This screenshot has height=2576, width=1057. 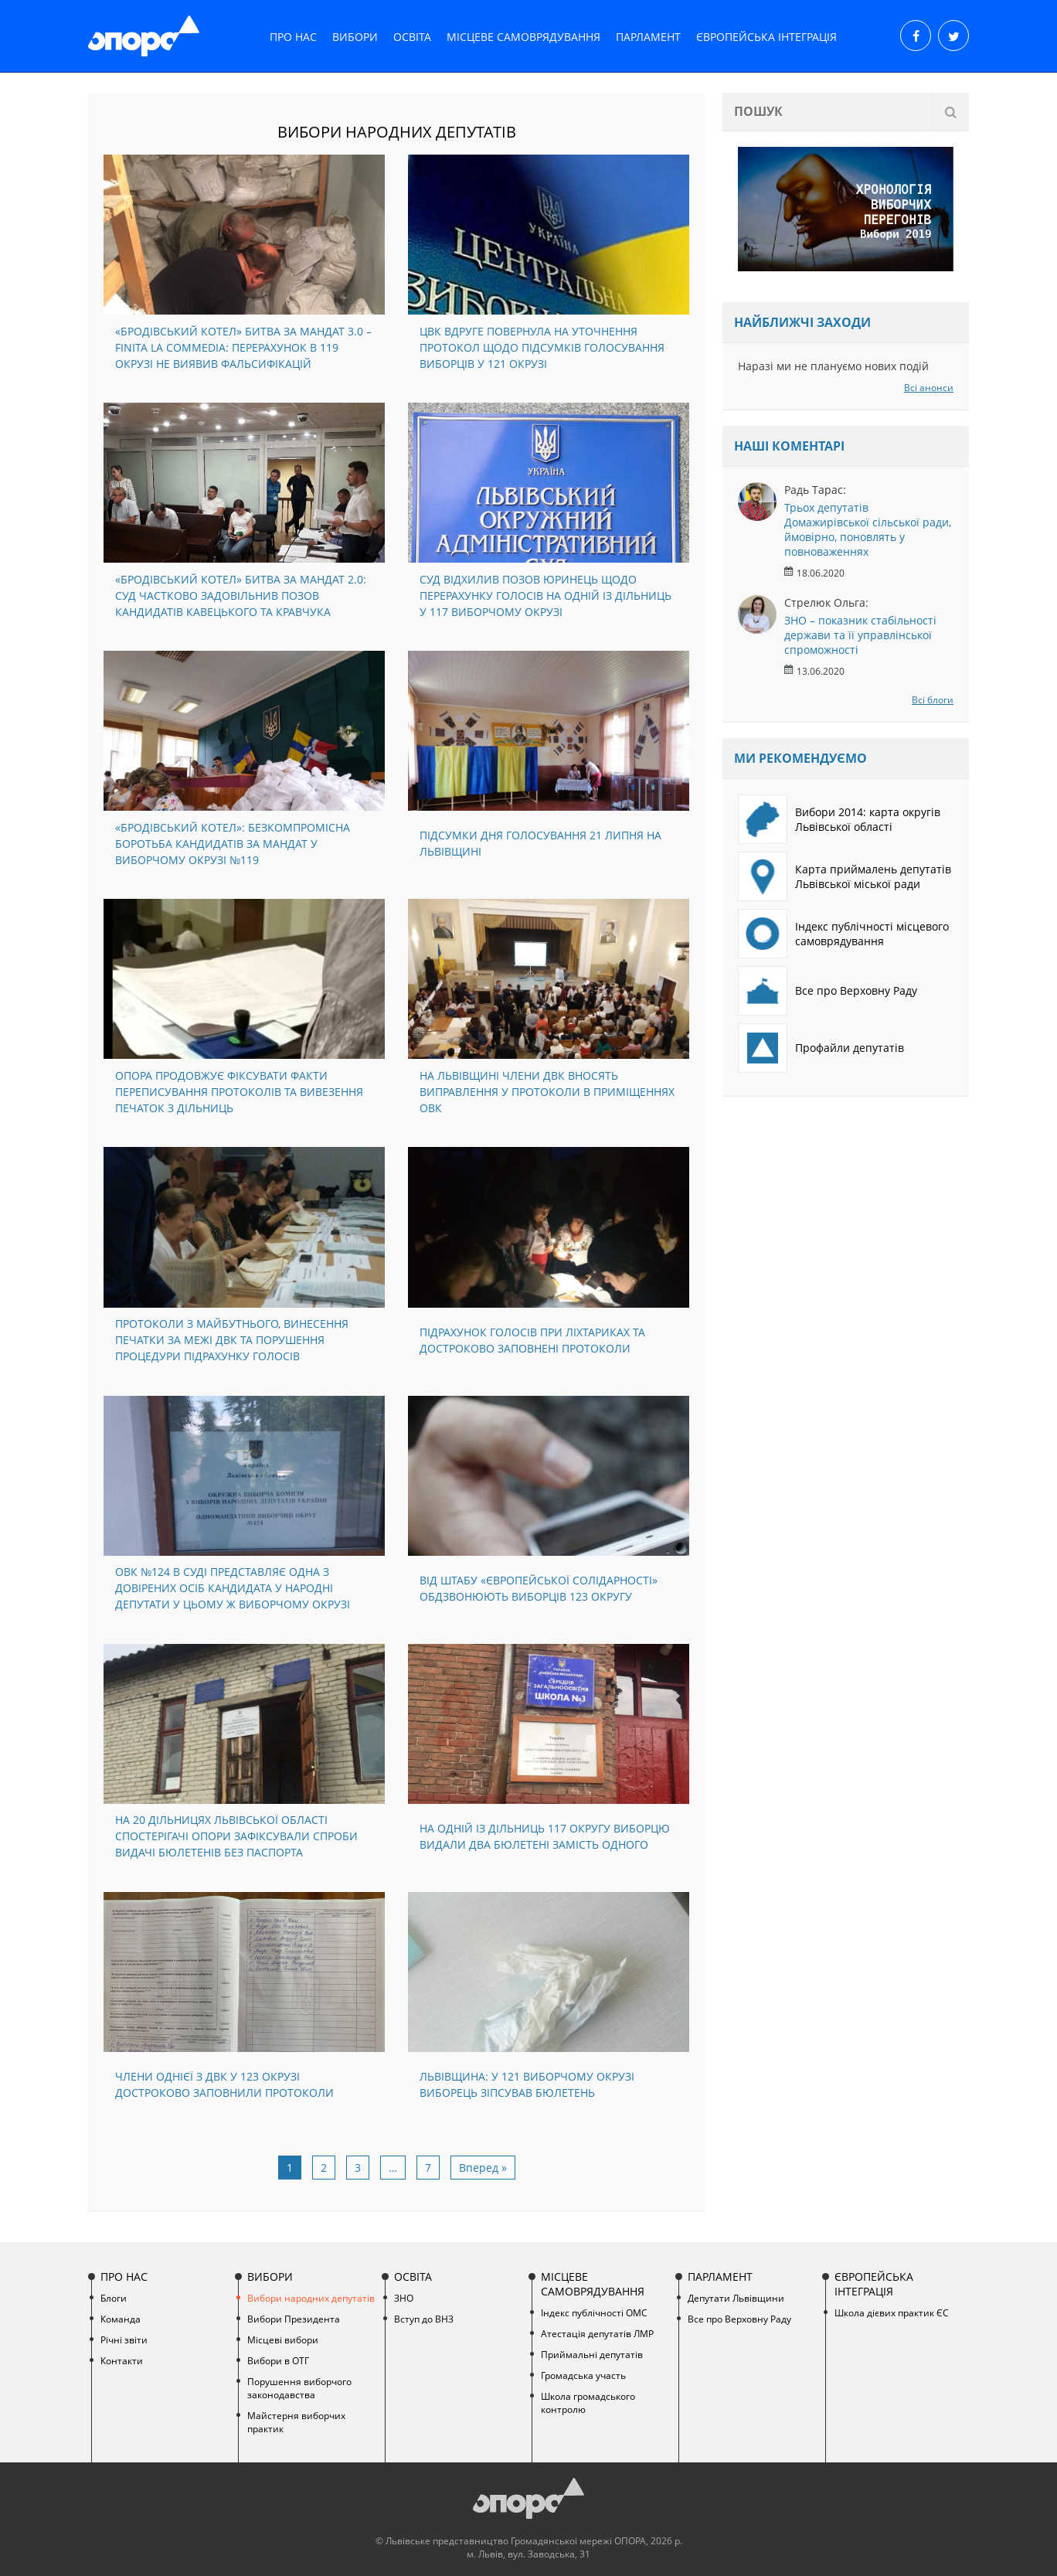 What do you see at coordinates (293, 36) in the screenshot?
I see `Про нас` at bounding box center [293, 36].